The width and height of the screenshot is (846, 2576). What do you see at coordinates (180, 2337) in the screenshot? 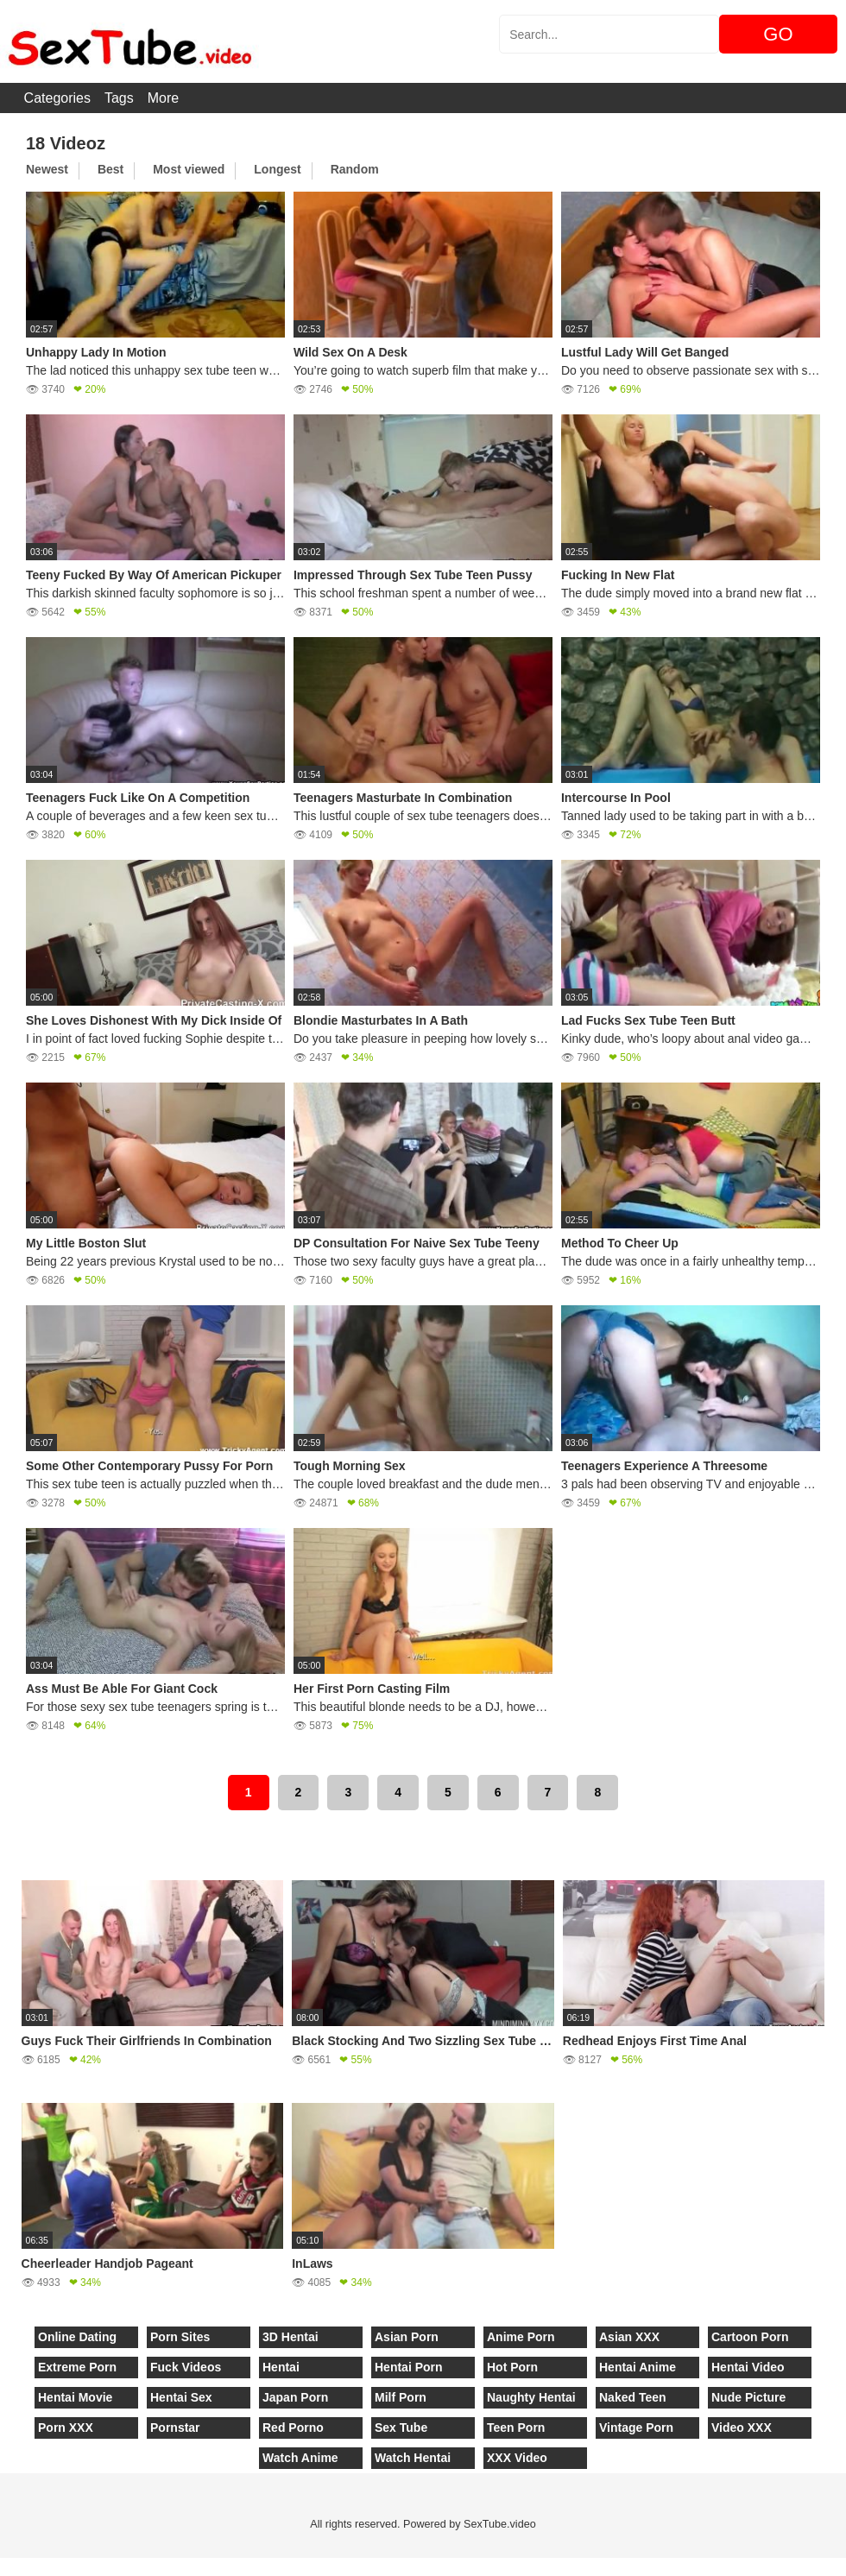
I see `Porn Sites` at bounding box center [180, 2337].